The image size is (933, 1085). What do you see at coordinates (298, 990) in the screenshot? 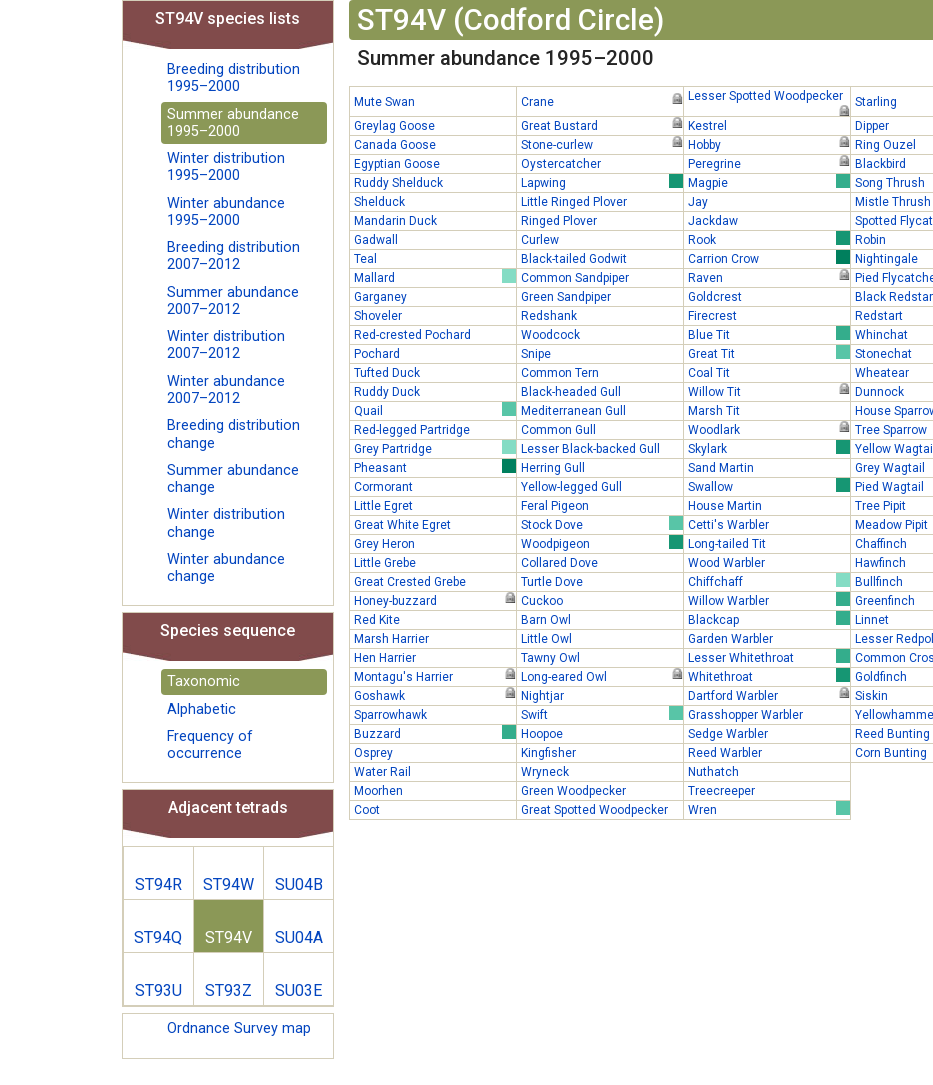
I see `SU03E` at bounding box center [298, 990].